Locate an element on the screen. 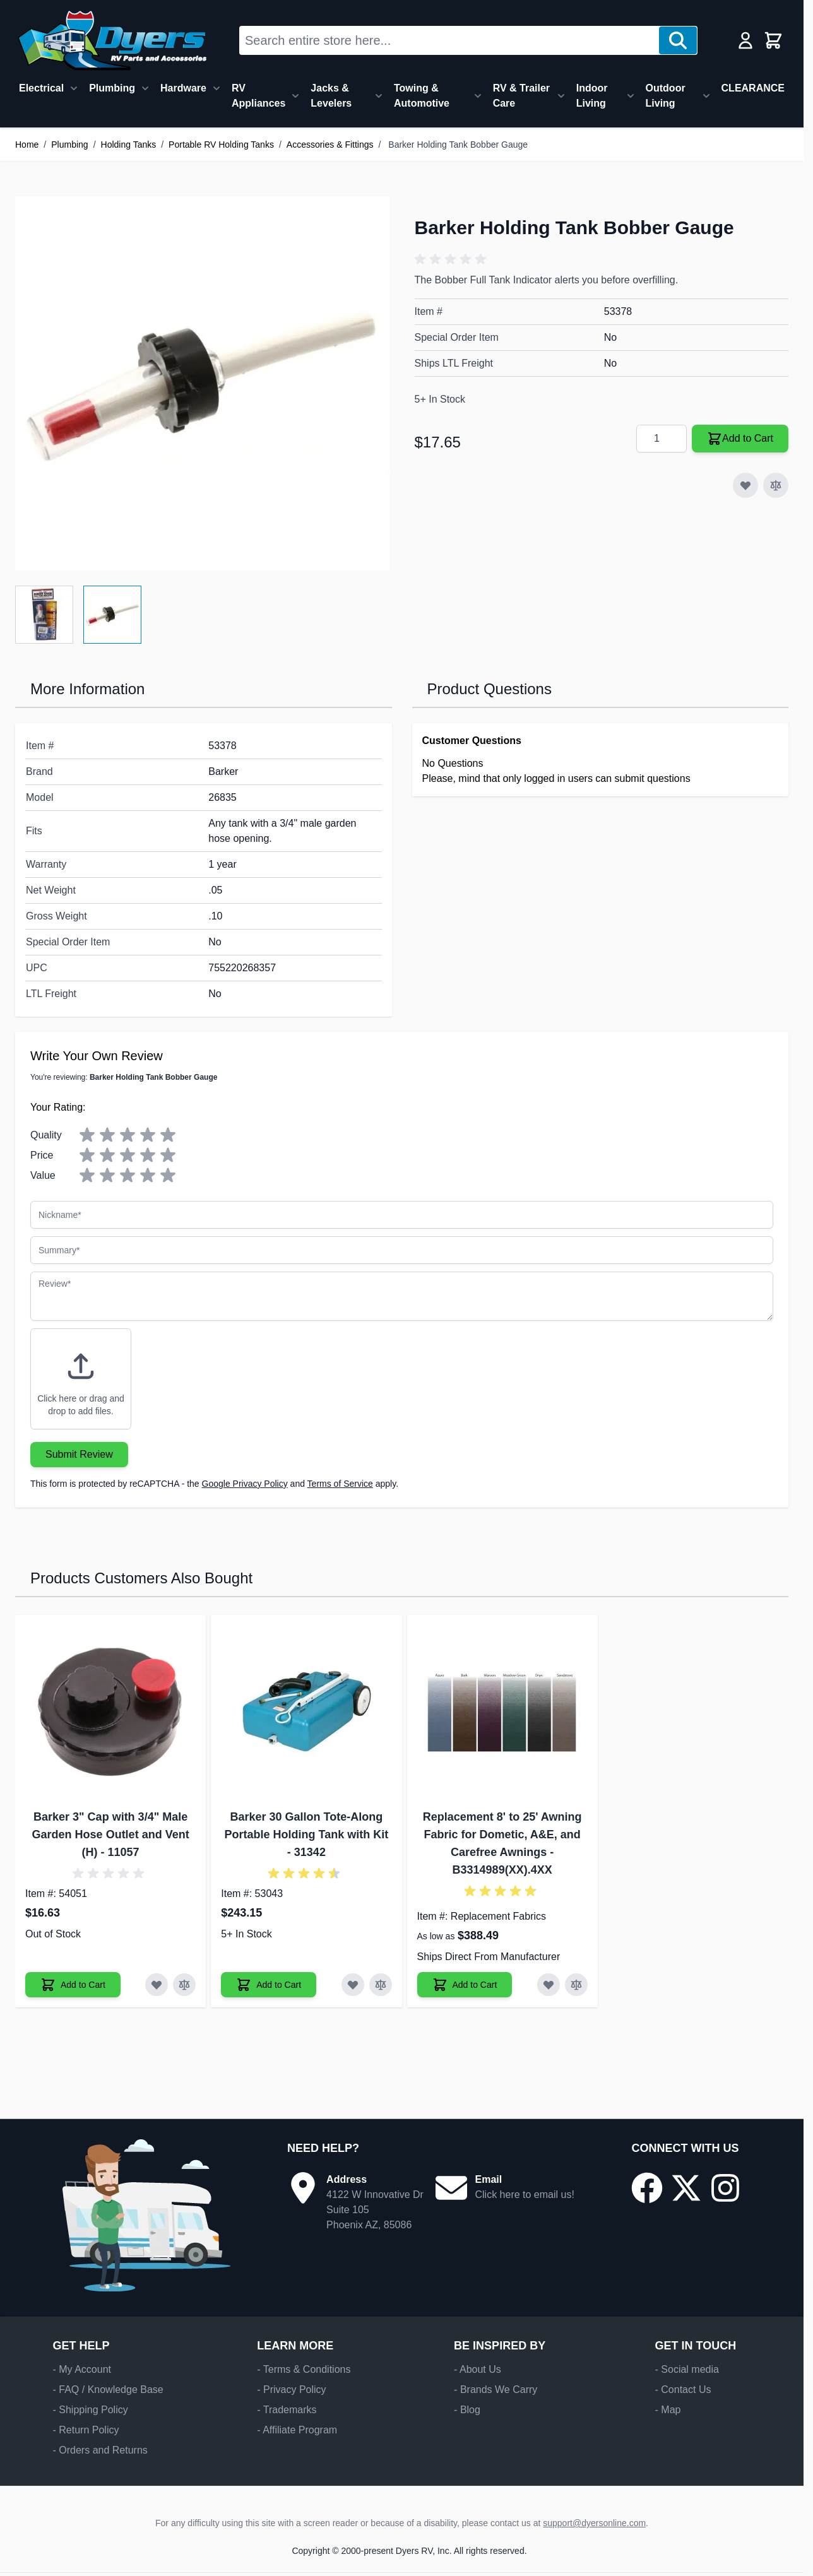 The width and height of the screenshot is (813, 2576). [Click to view image in fullscreen] is located at coordinates (202, 383).